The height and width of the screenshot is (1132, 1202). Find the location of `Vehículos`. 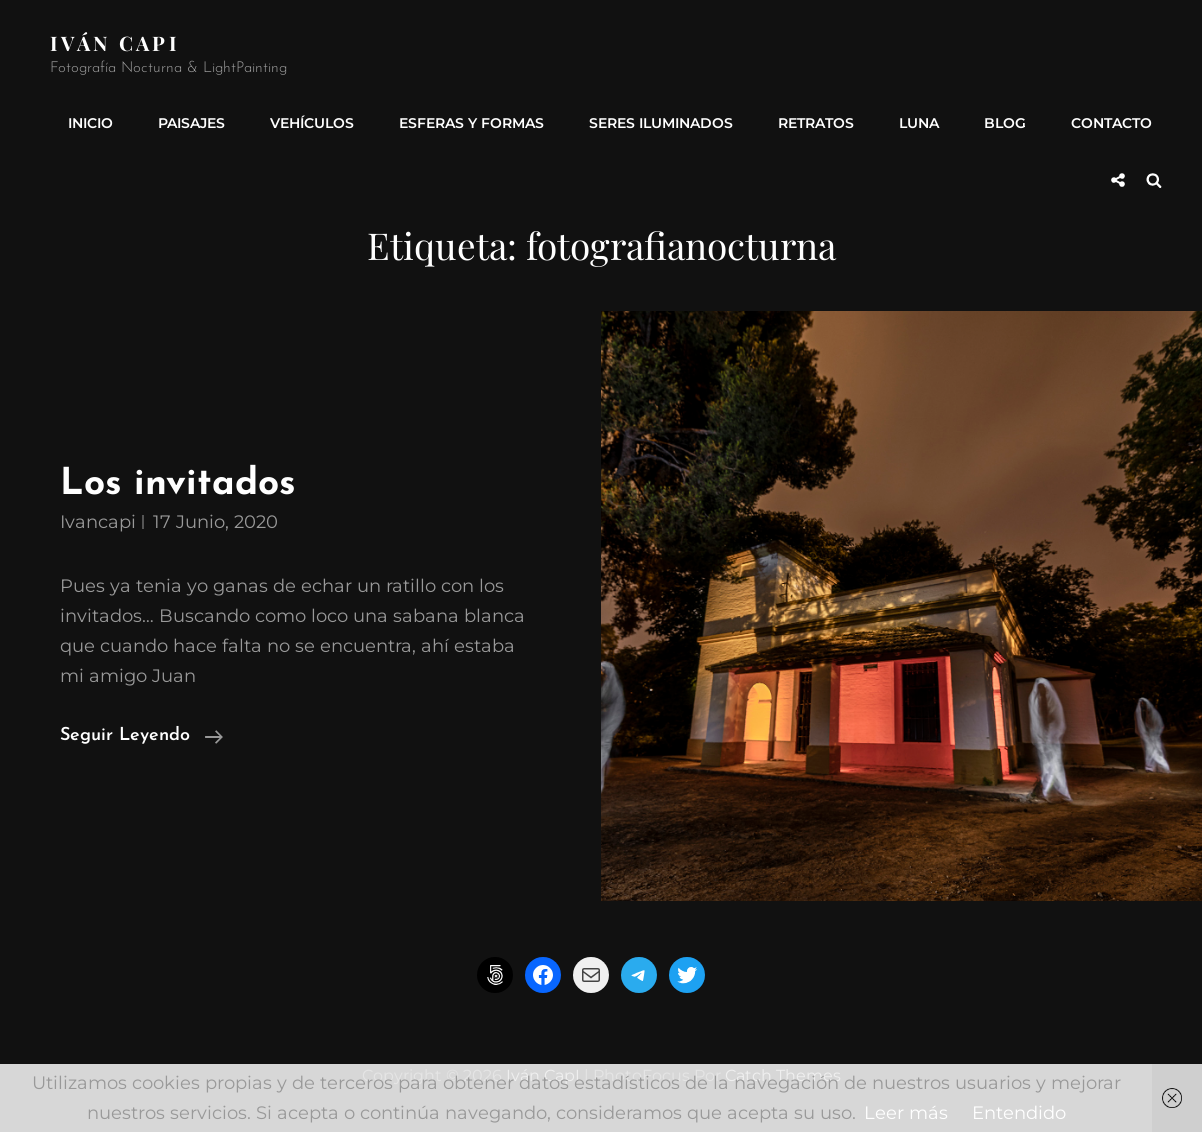

Vehículos is located at coordinates (312, 123).